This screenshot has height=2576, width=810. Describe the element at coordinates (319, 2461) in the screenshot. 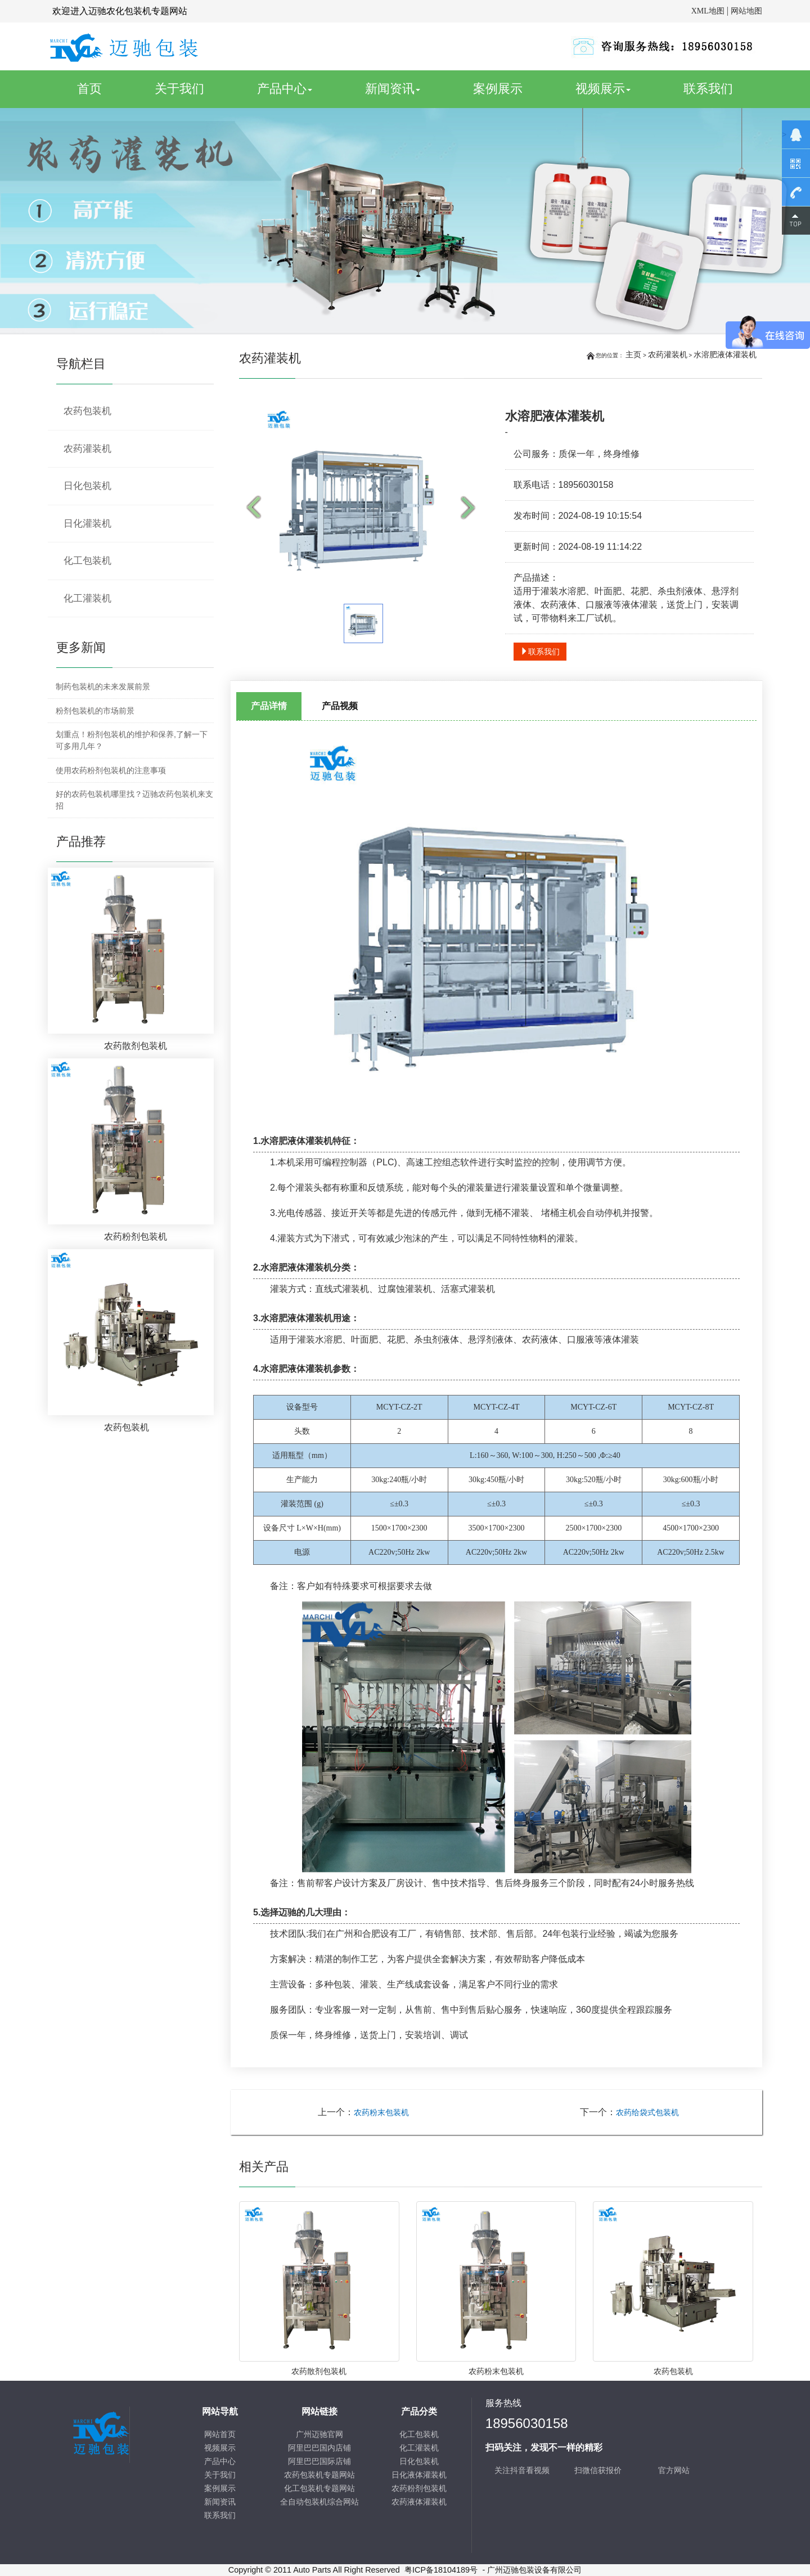

I see `阿里巴巴国际店铺` at that location.